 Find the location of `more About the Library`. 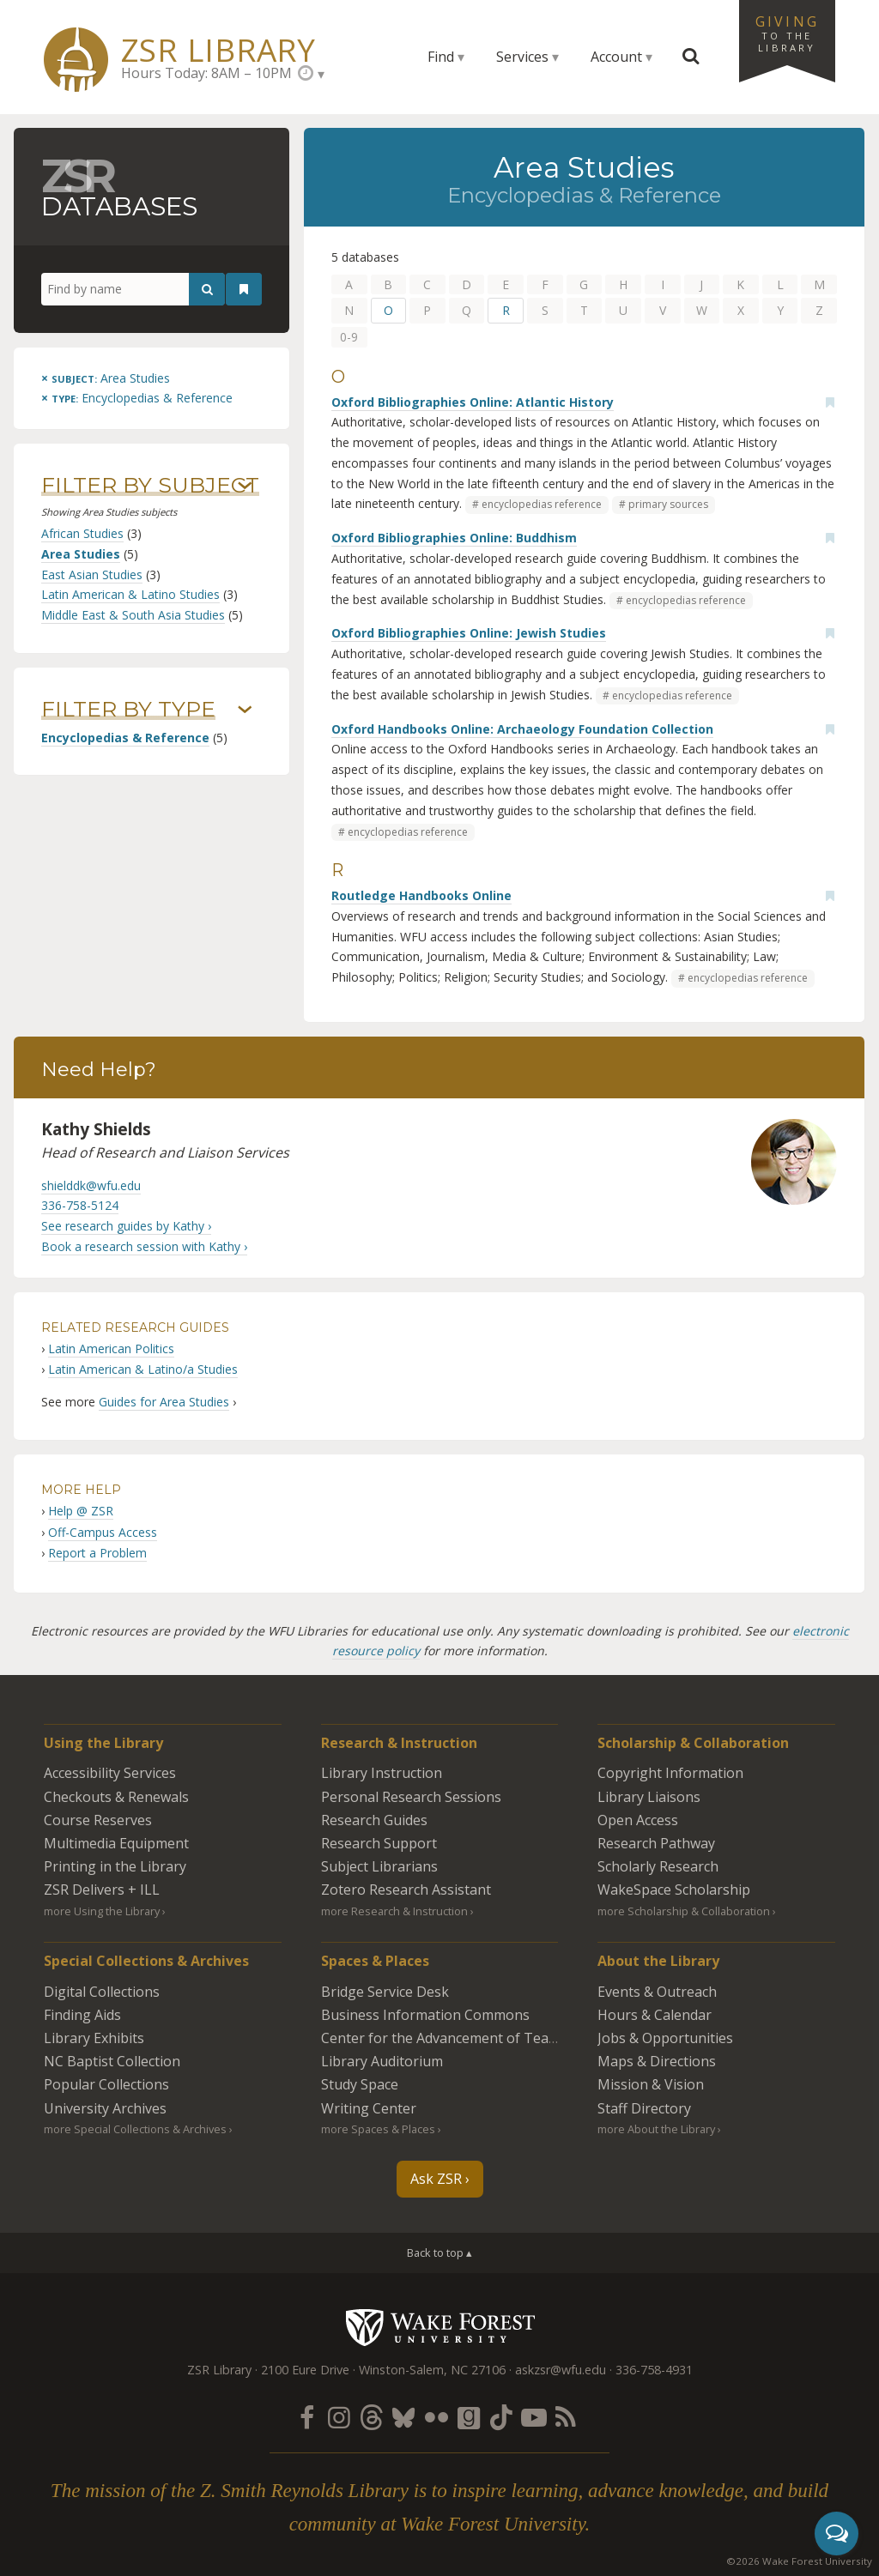

more About the Library is located at coordinates (656, 2129).